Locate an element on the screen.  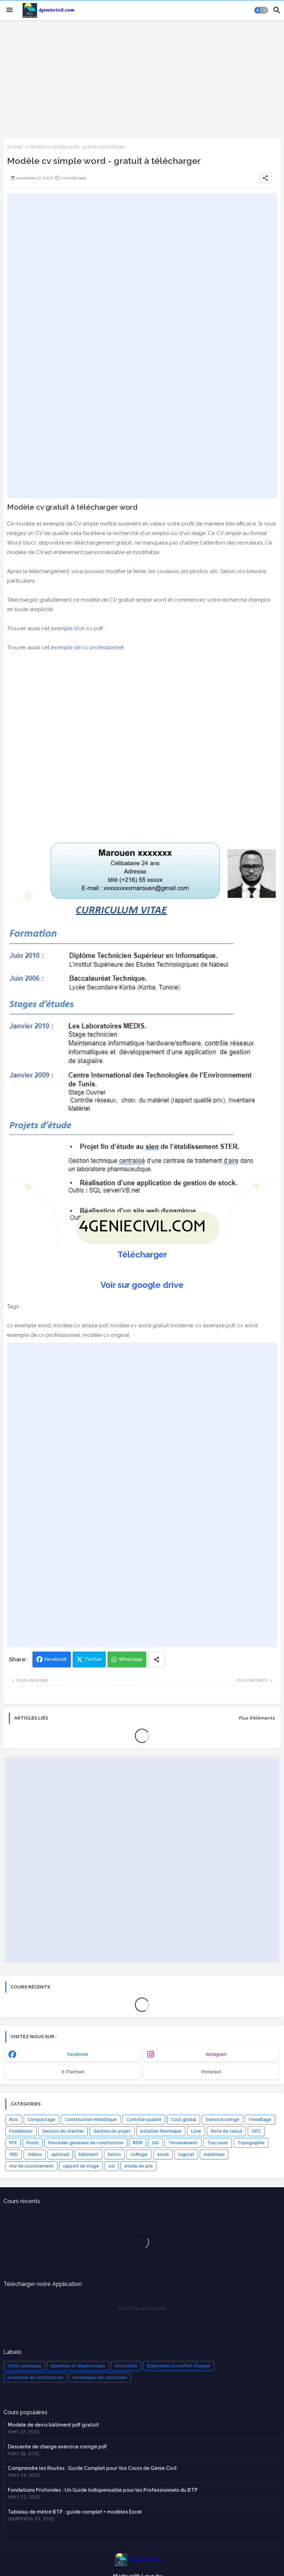
Outils pratiques is located at coordinates (24, 2365).